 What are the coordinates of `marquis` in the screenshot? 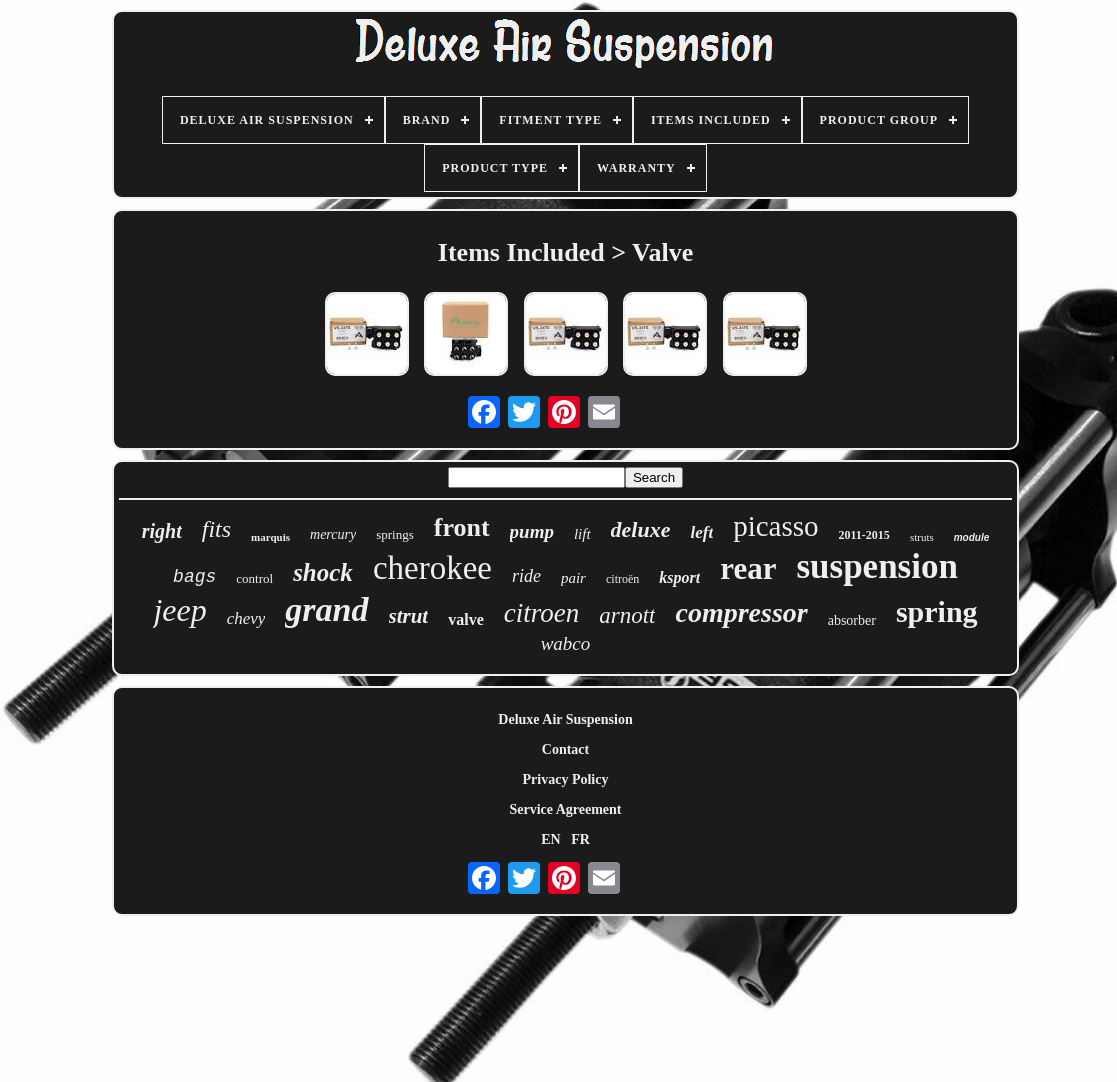 It's located at (270, 537).